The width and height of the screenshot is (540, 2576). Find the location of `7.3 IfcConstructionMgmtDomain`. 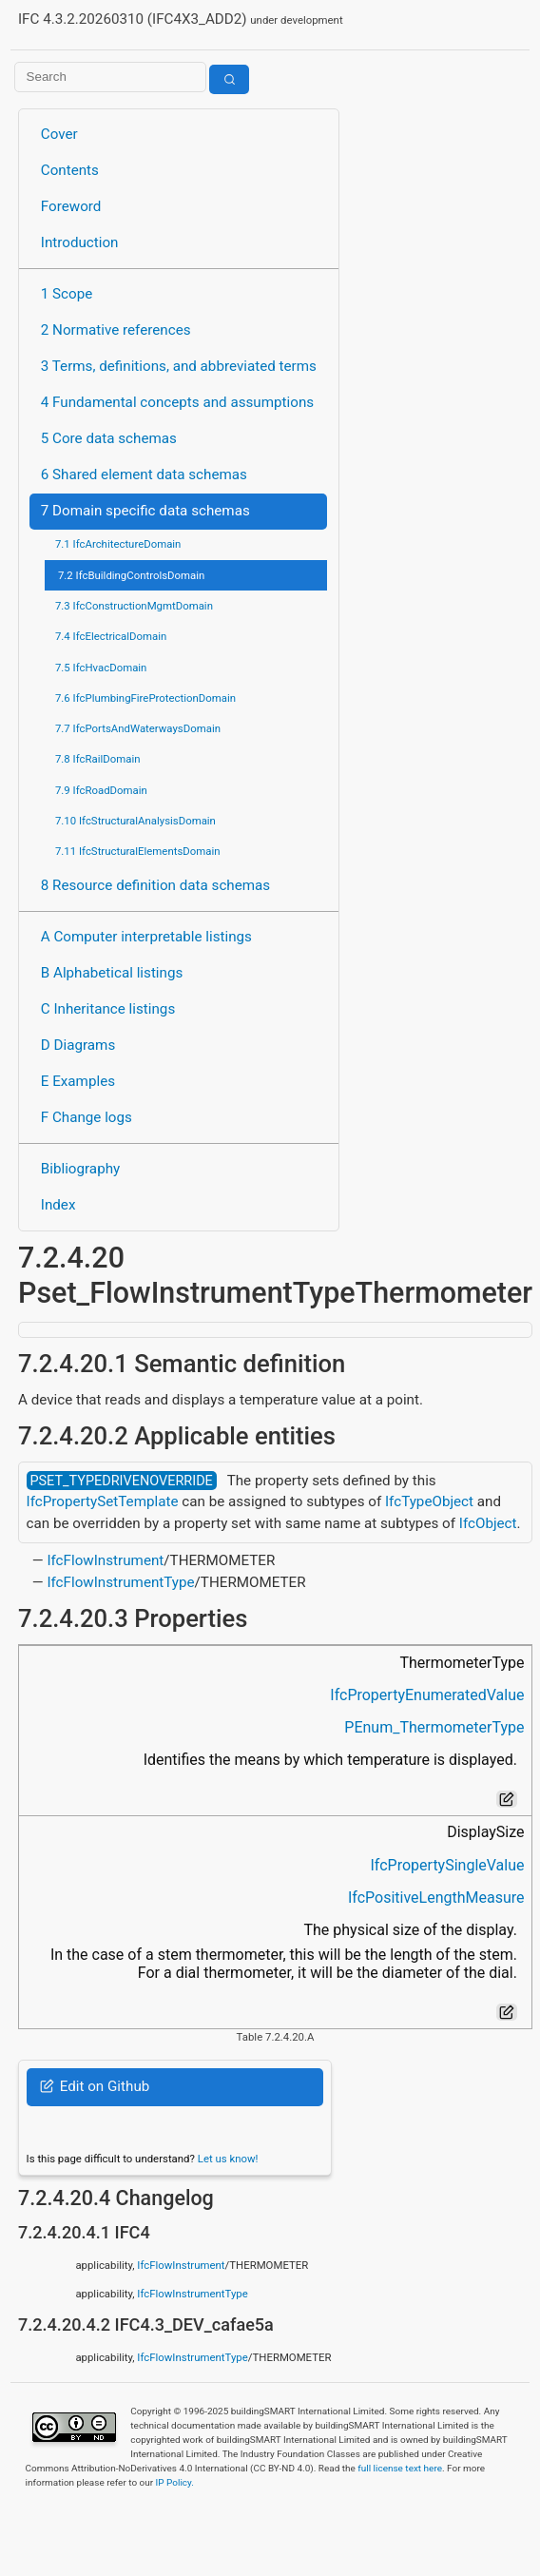

7.3 IfcConstructionMgmtDomain is located at coordinates (134, 605).